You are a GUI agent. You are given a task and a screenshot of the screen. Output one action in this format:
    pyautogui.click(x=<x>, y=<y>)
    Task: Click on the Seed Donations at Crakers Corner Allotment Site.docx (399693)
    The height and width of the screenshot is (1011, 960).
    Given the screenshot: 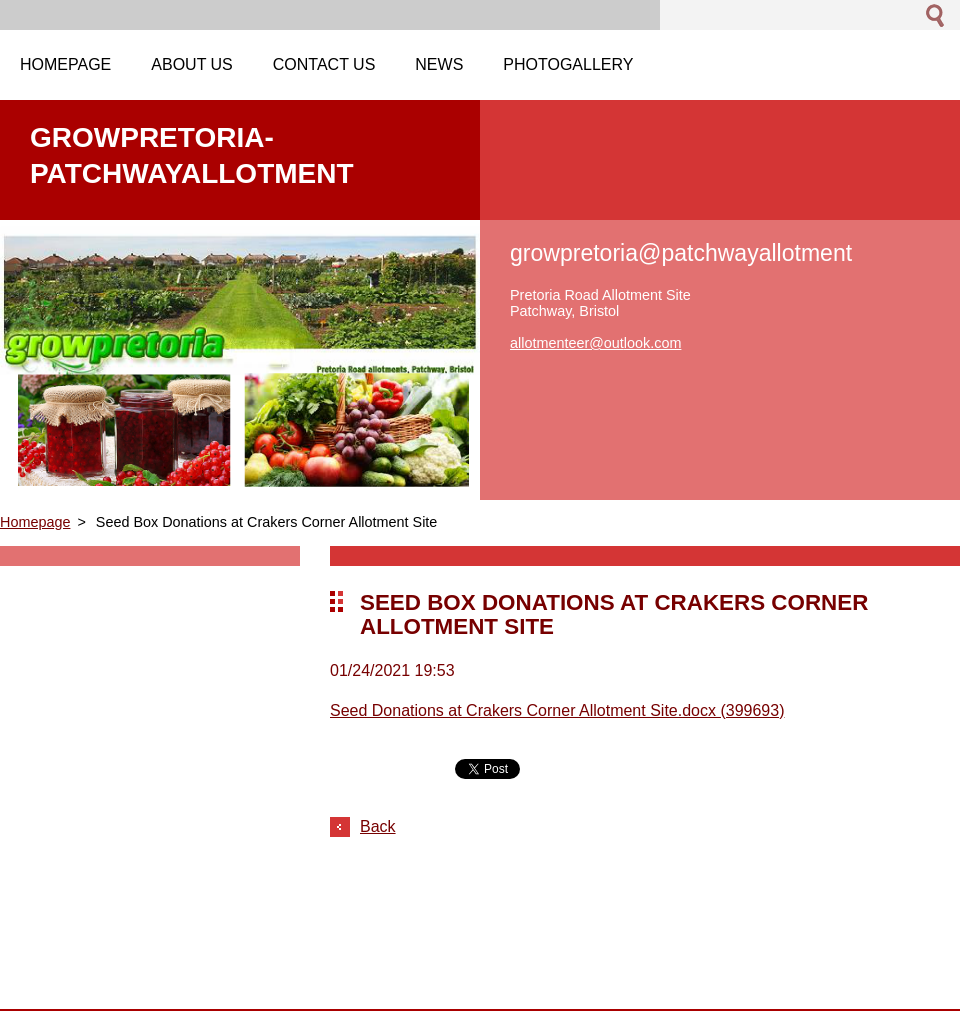 What is the action you would take?
    pyautogui.click(x=557, y=710)
    